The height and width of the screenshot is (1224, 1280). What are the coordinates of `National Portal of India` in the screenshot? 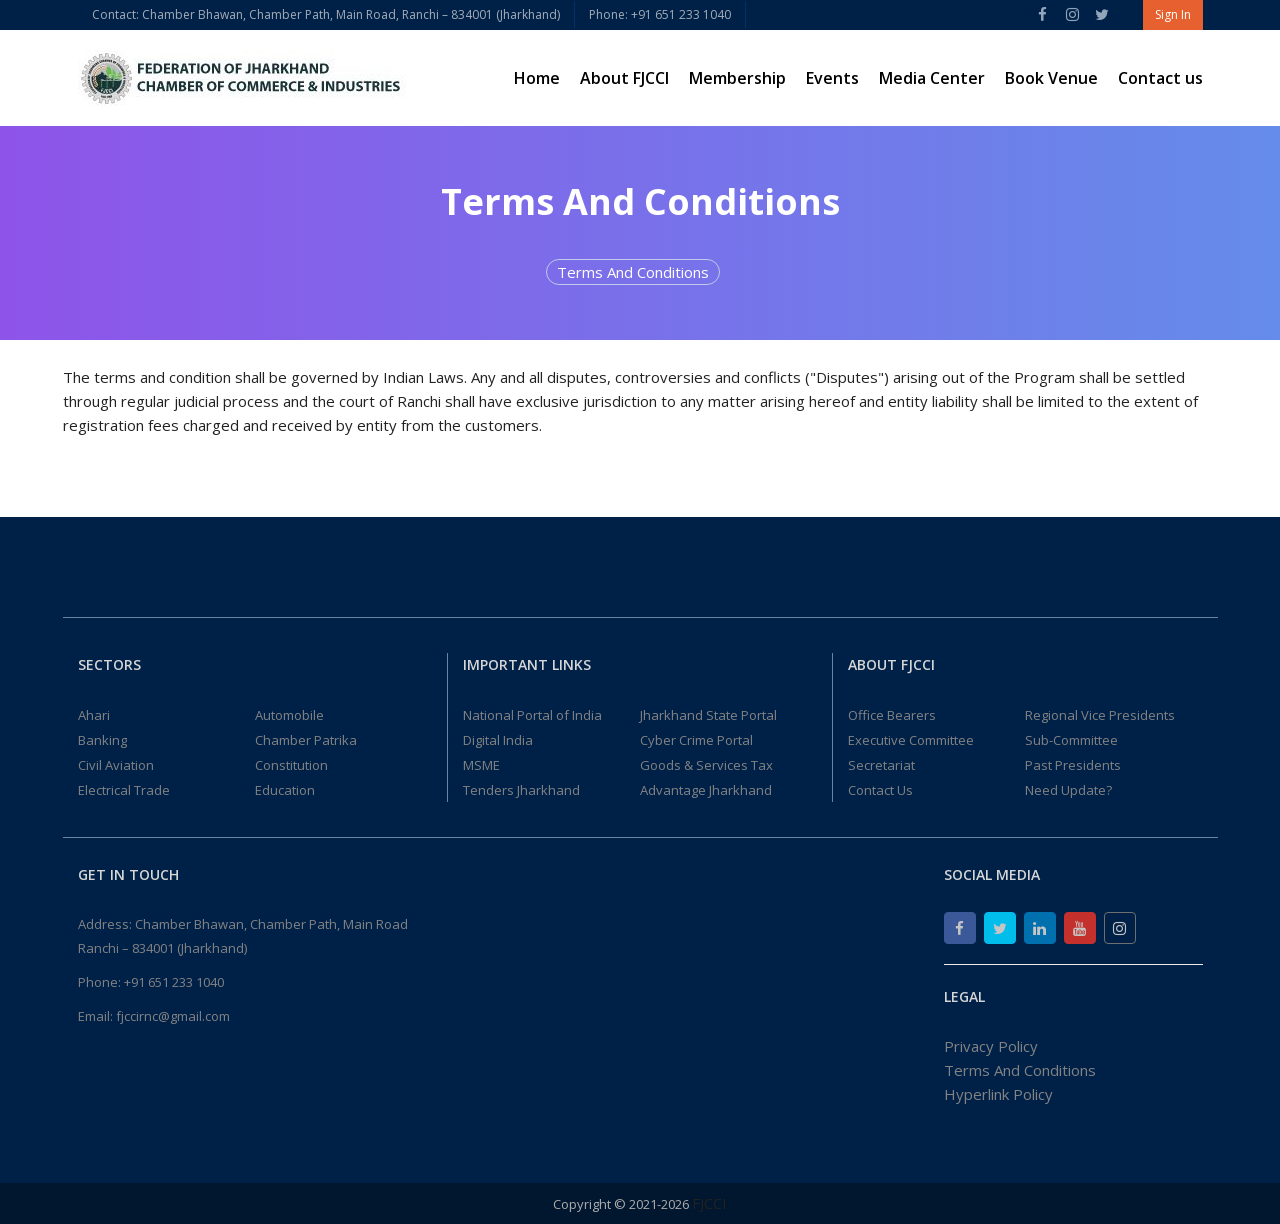 It's located at (532, 715).